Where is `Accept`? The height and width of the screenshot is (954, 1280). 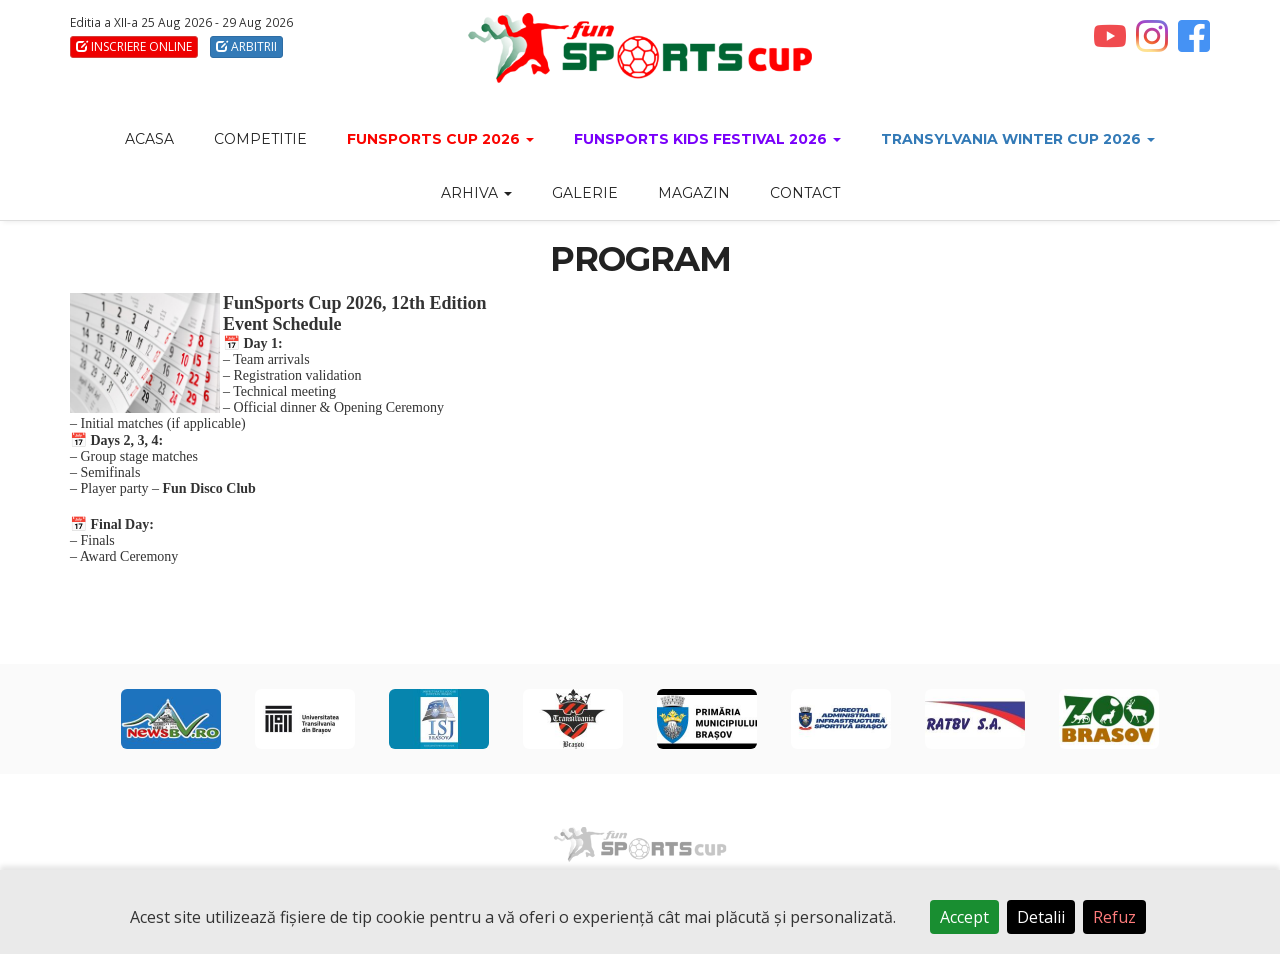 Accept is located at coordinates (964, 917).